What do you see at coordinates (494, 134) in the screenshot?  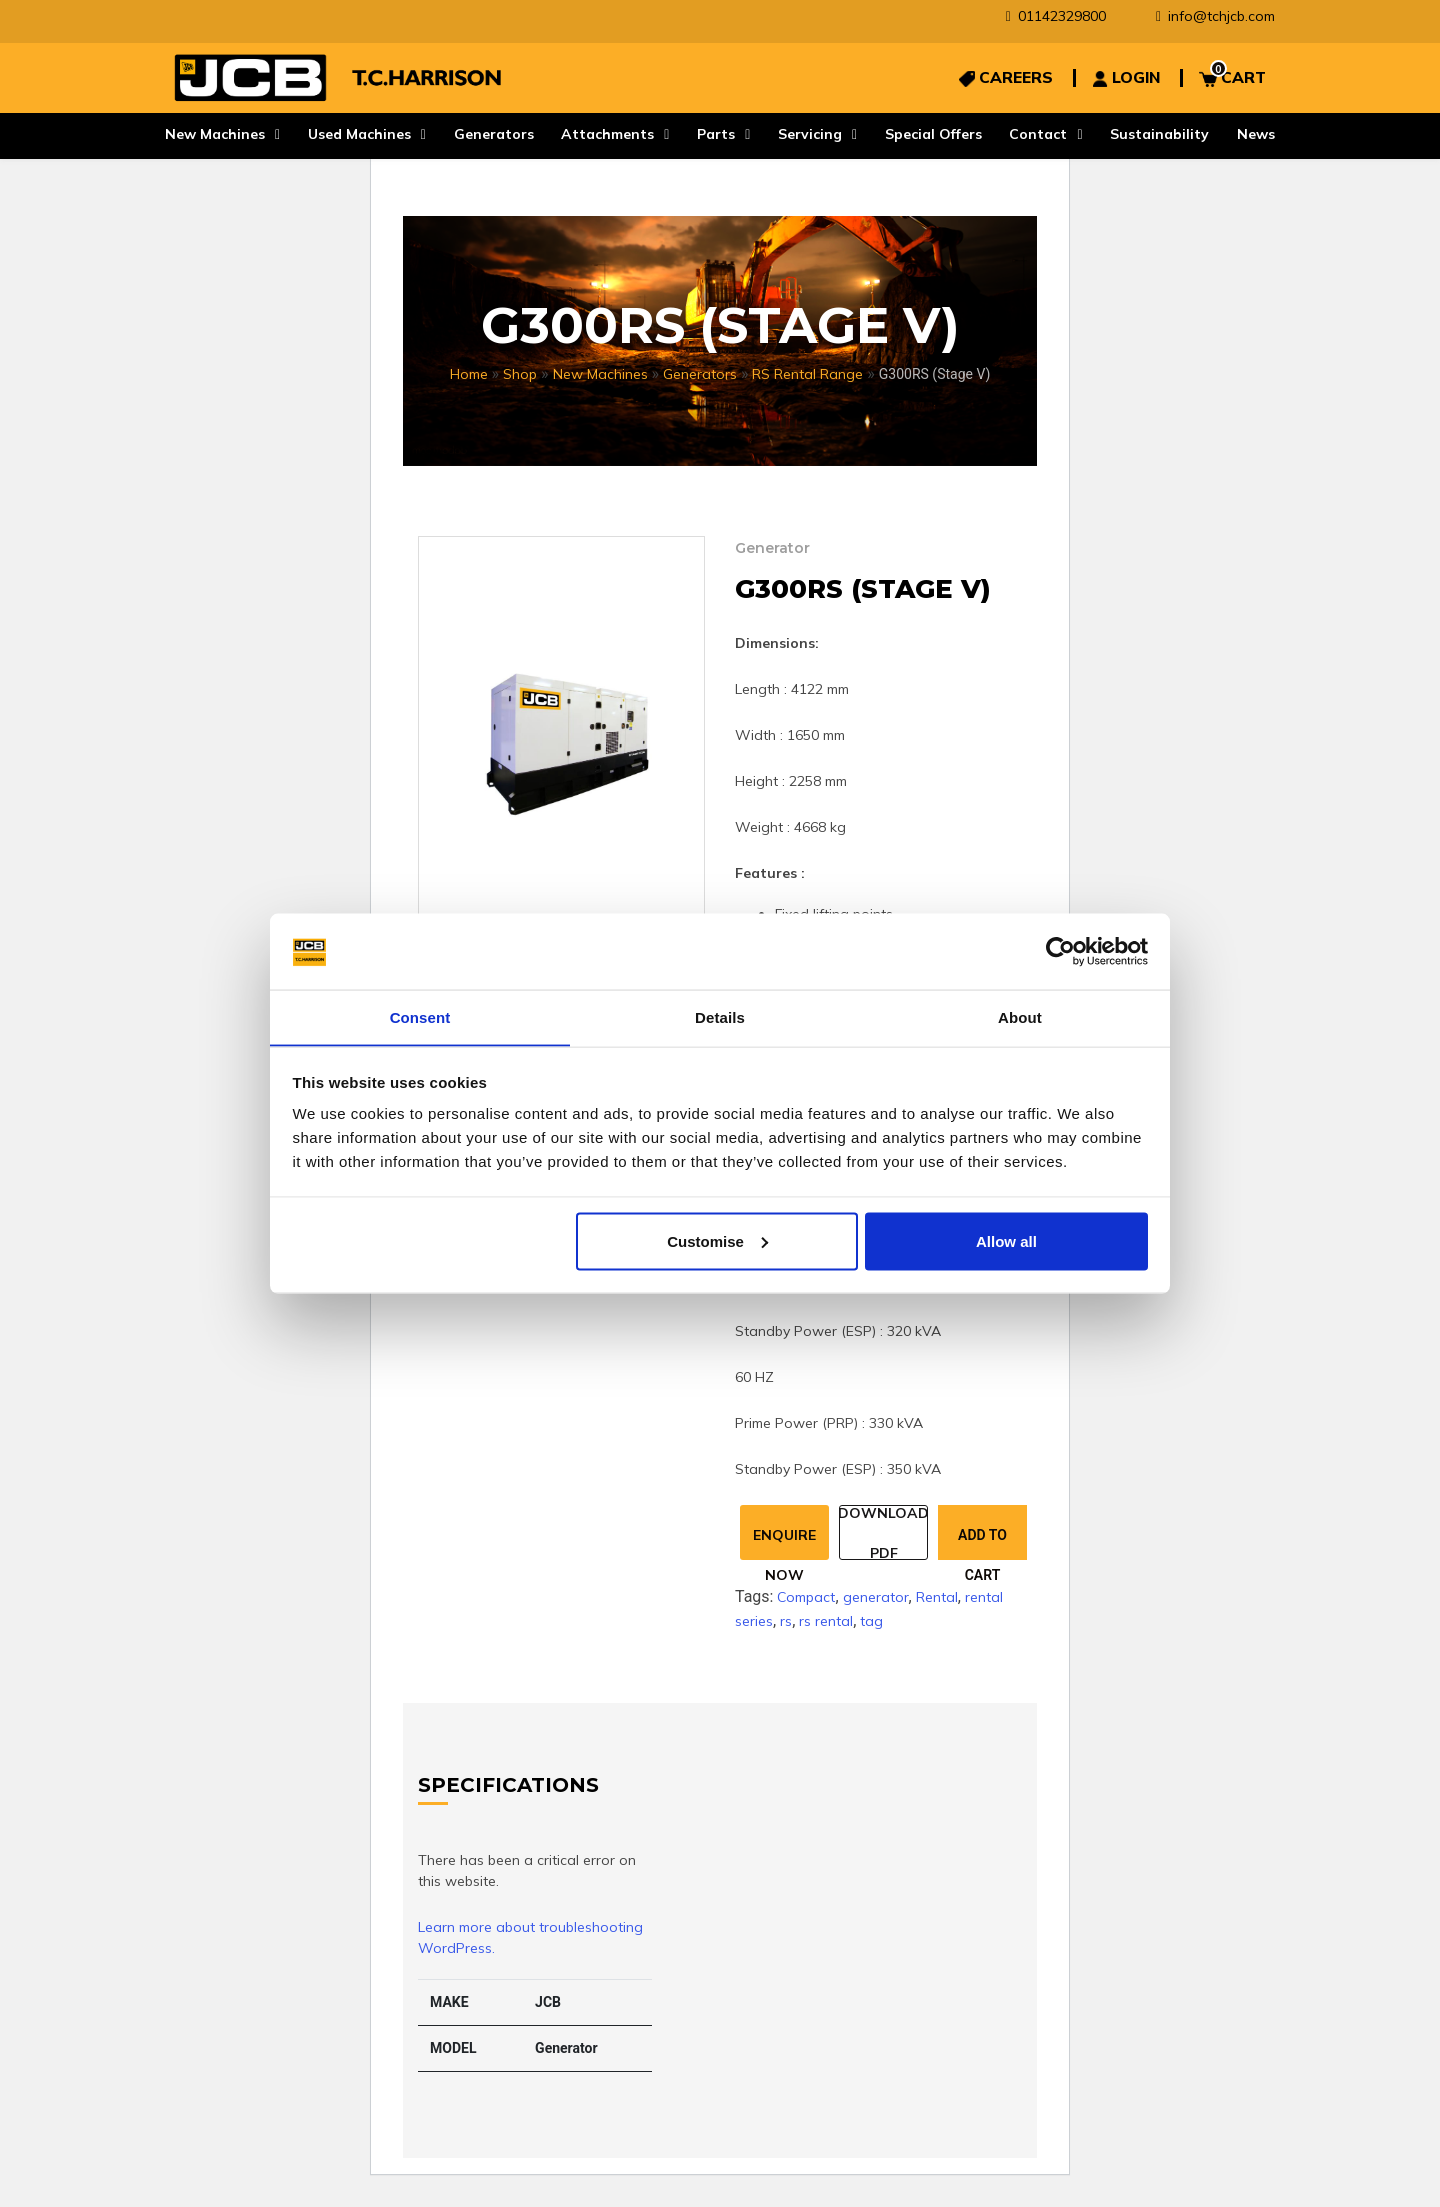 I see `Generators` at bounding box center [494, 134].